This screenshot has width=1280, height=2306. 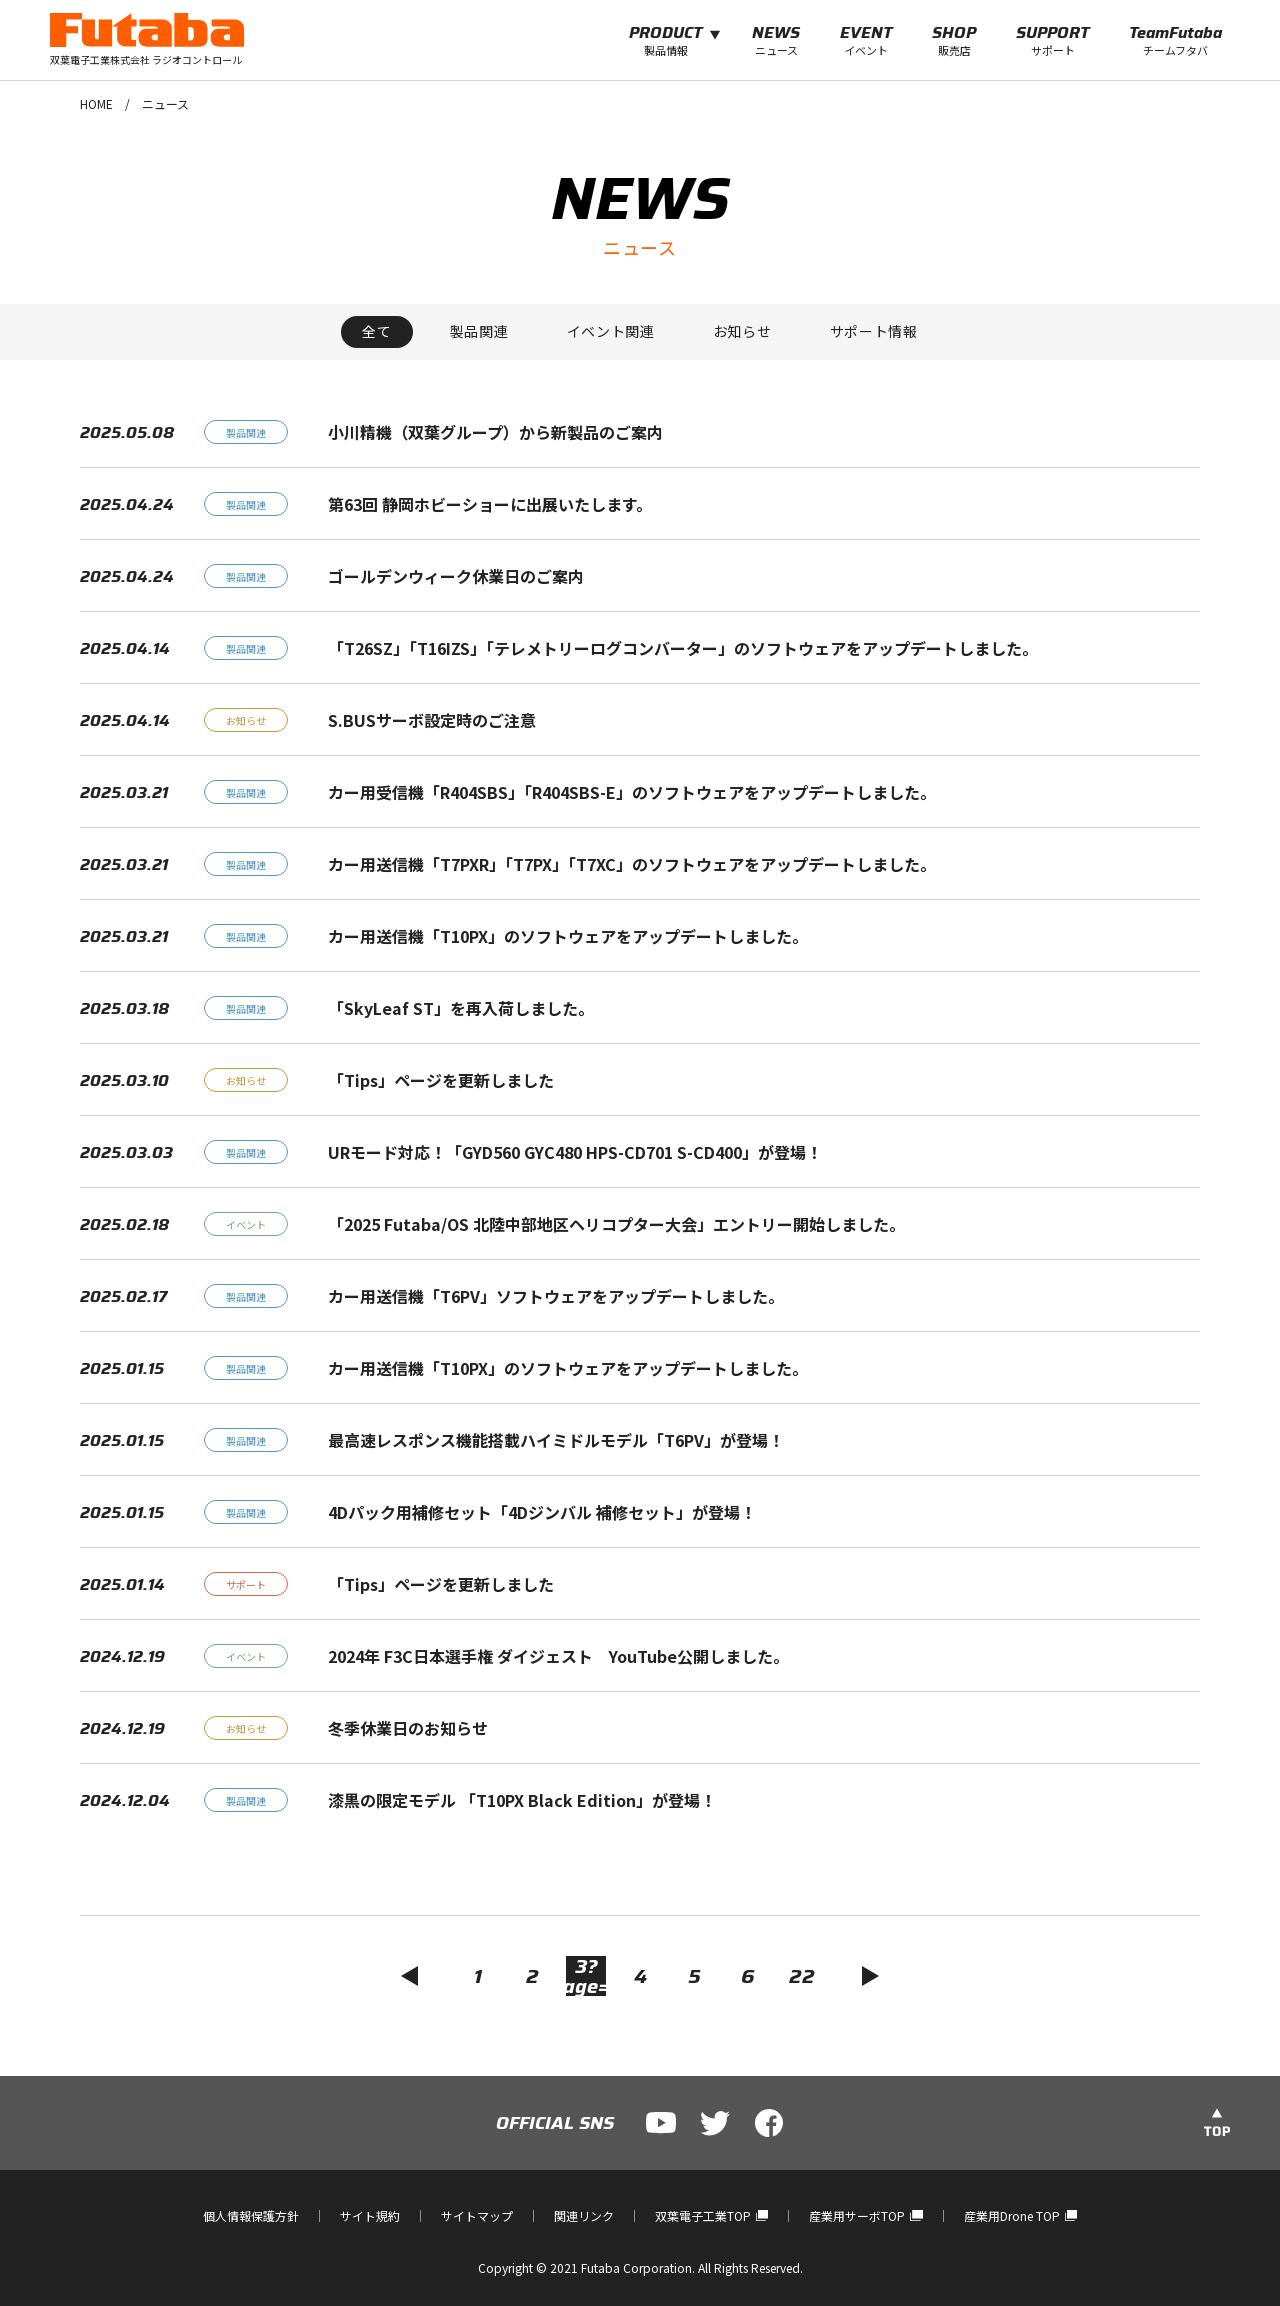 I want to click on 22, so click(x=802, y=1976).